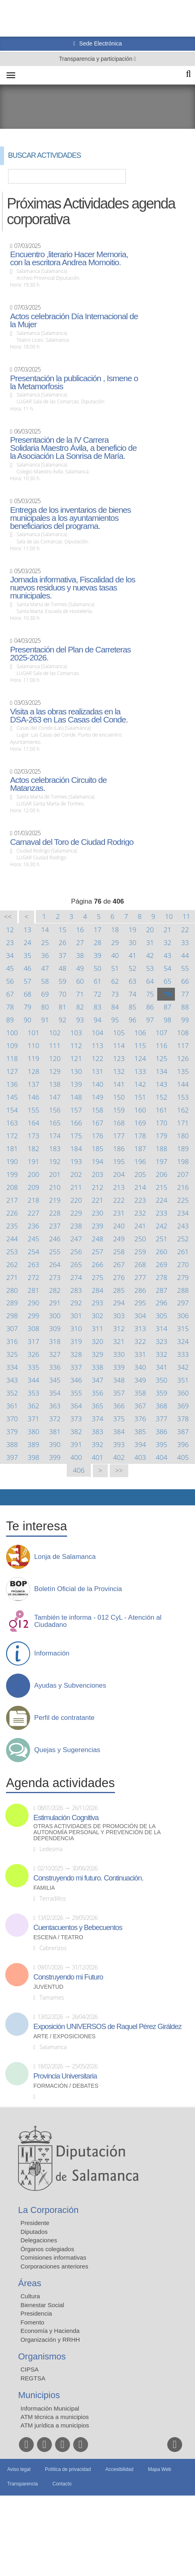  I want to click on 381, so click(55, 1431).